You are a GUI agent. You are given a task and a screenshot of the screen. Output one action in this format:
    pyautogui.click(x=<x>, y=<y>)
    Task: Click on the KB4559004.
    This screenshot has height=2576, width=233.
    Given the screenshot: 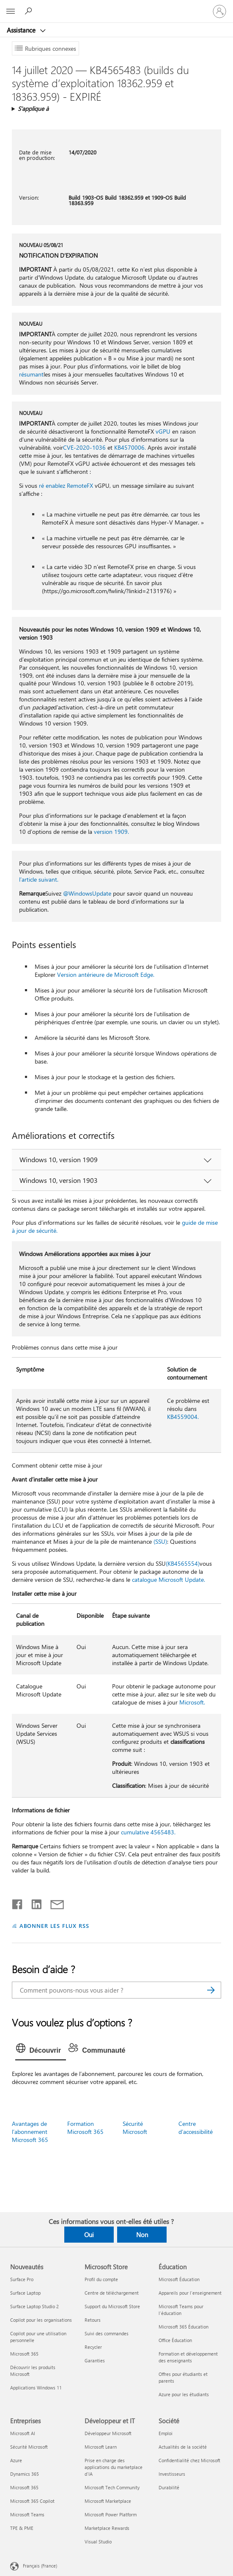 What is the action you would take?
    pyautogui.click(x=183, y=1417)
    